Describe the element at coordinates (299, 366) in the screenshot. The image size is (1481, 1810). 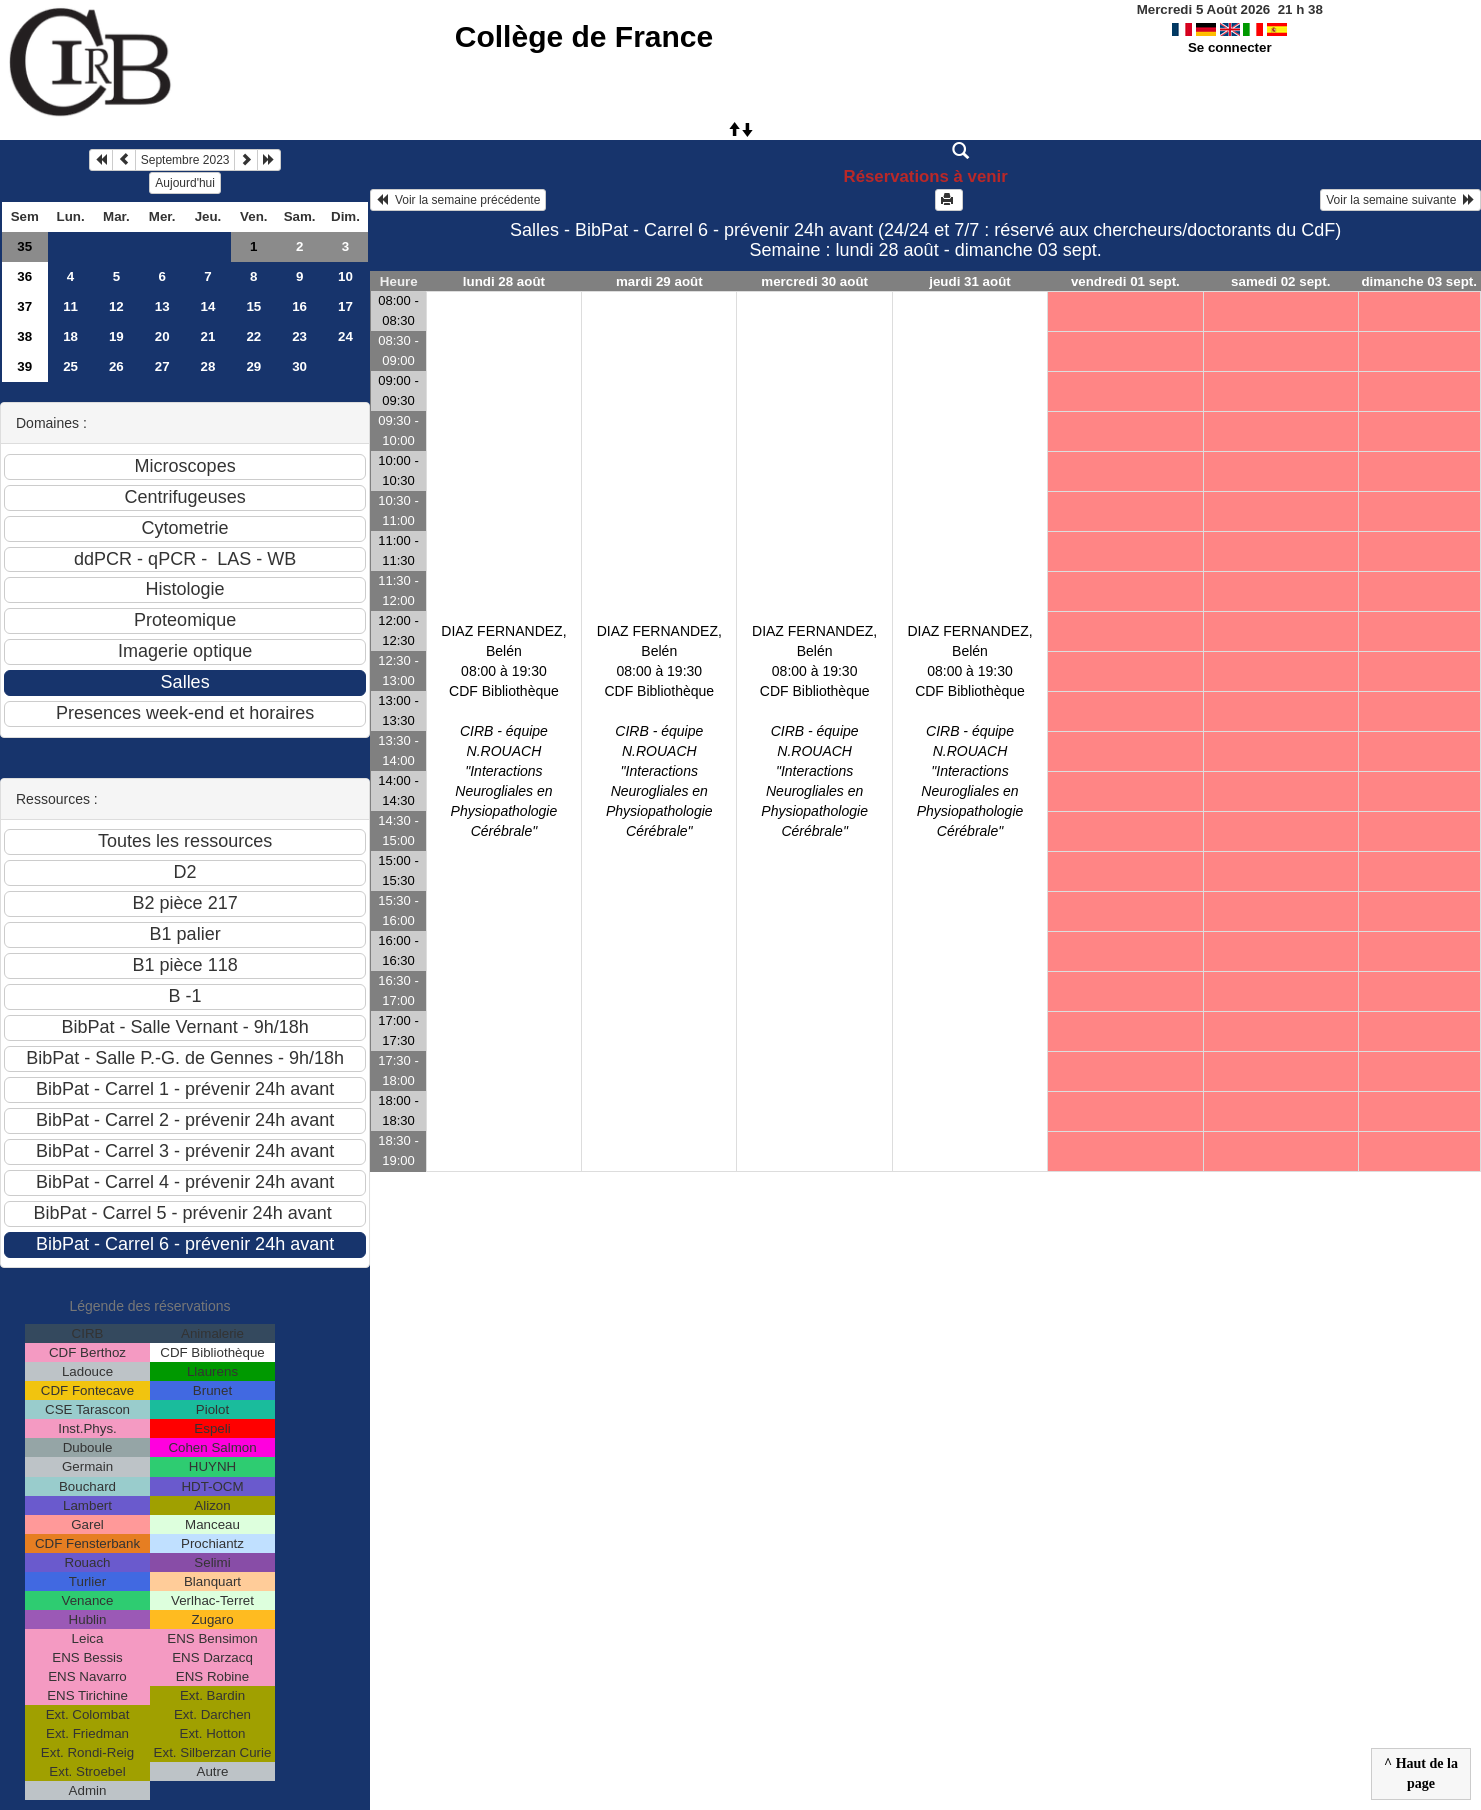
I see `30` at that location.